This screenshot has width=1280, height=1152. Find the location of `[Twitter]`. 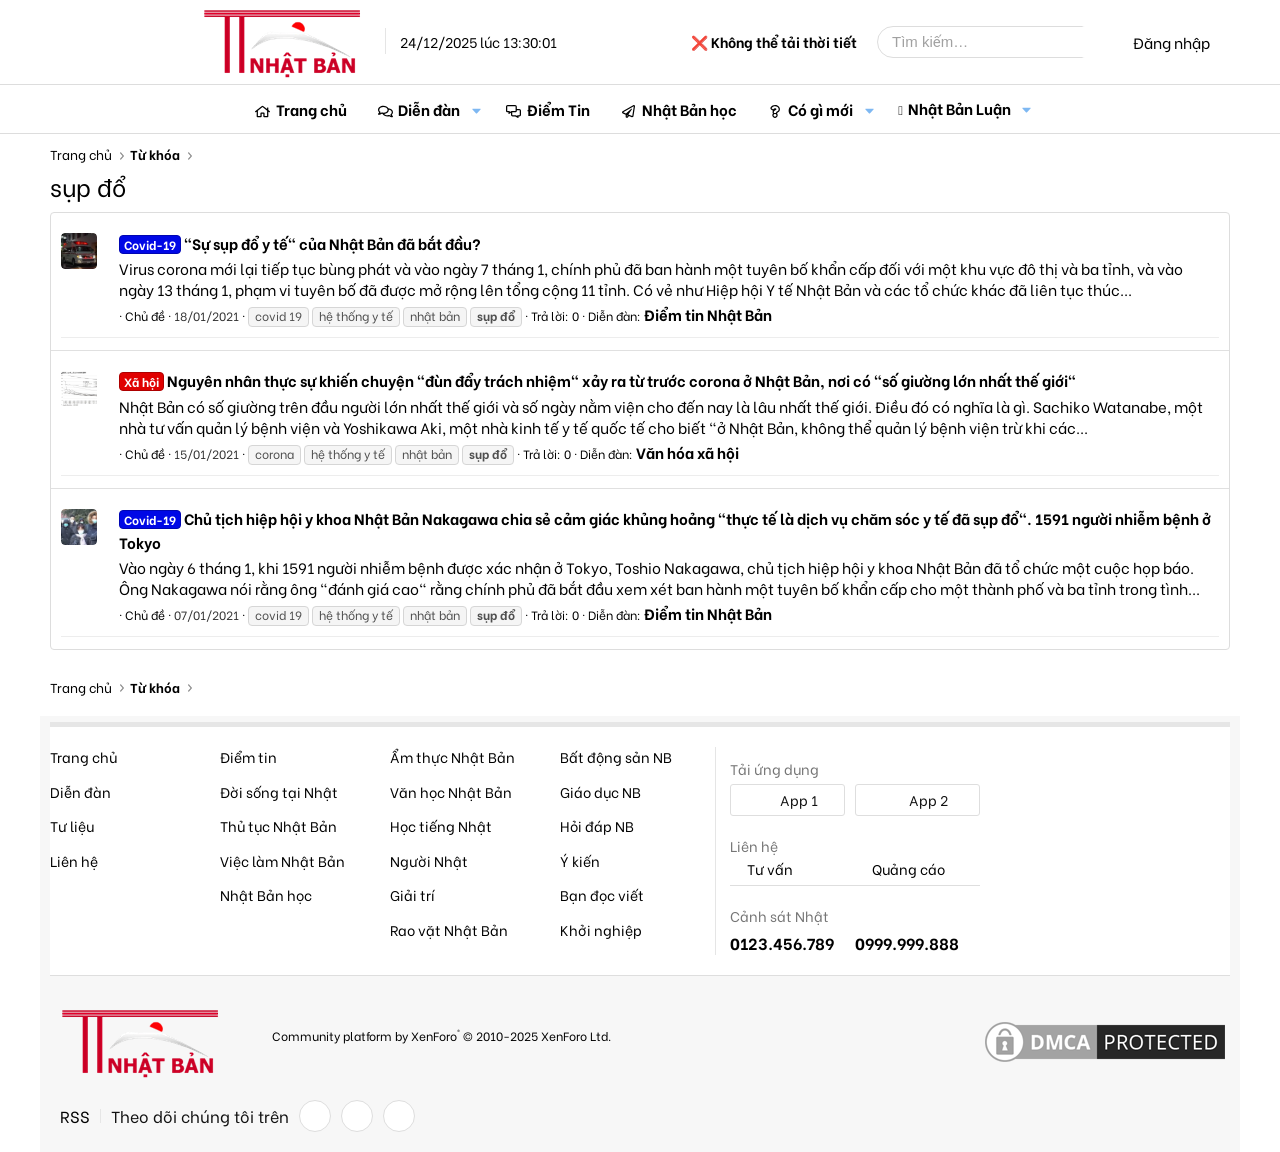

[Twitter] is located at coordinates (357, 1116).